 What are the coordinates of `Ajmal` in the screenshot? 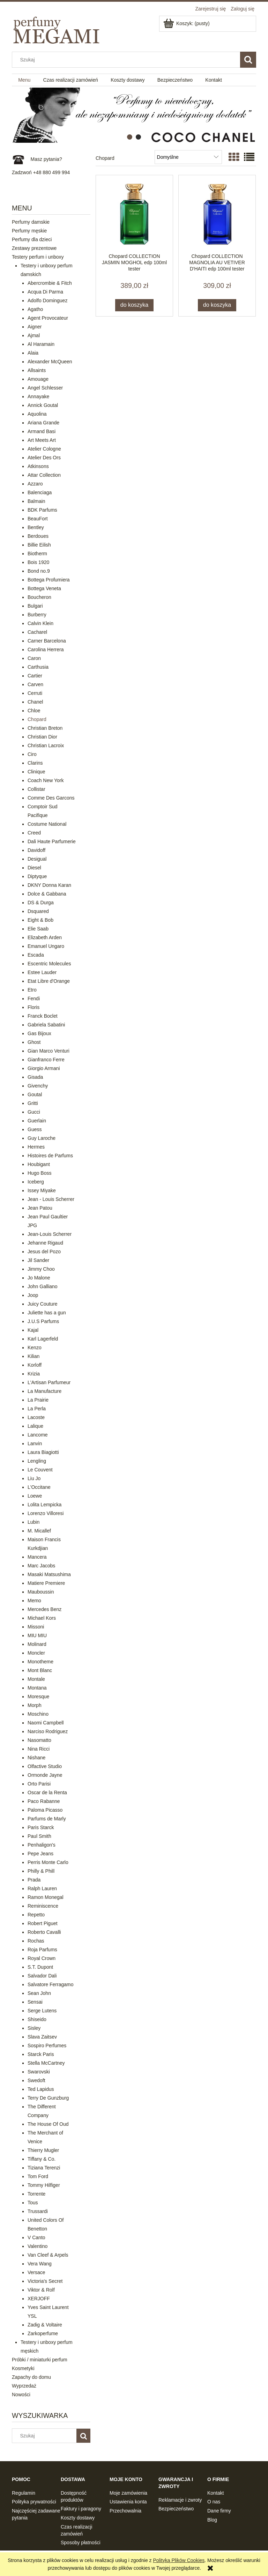 It's located at (34, 335).